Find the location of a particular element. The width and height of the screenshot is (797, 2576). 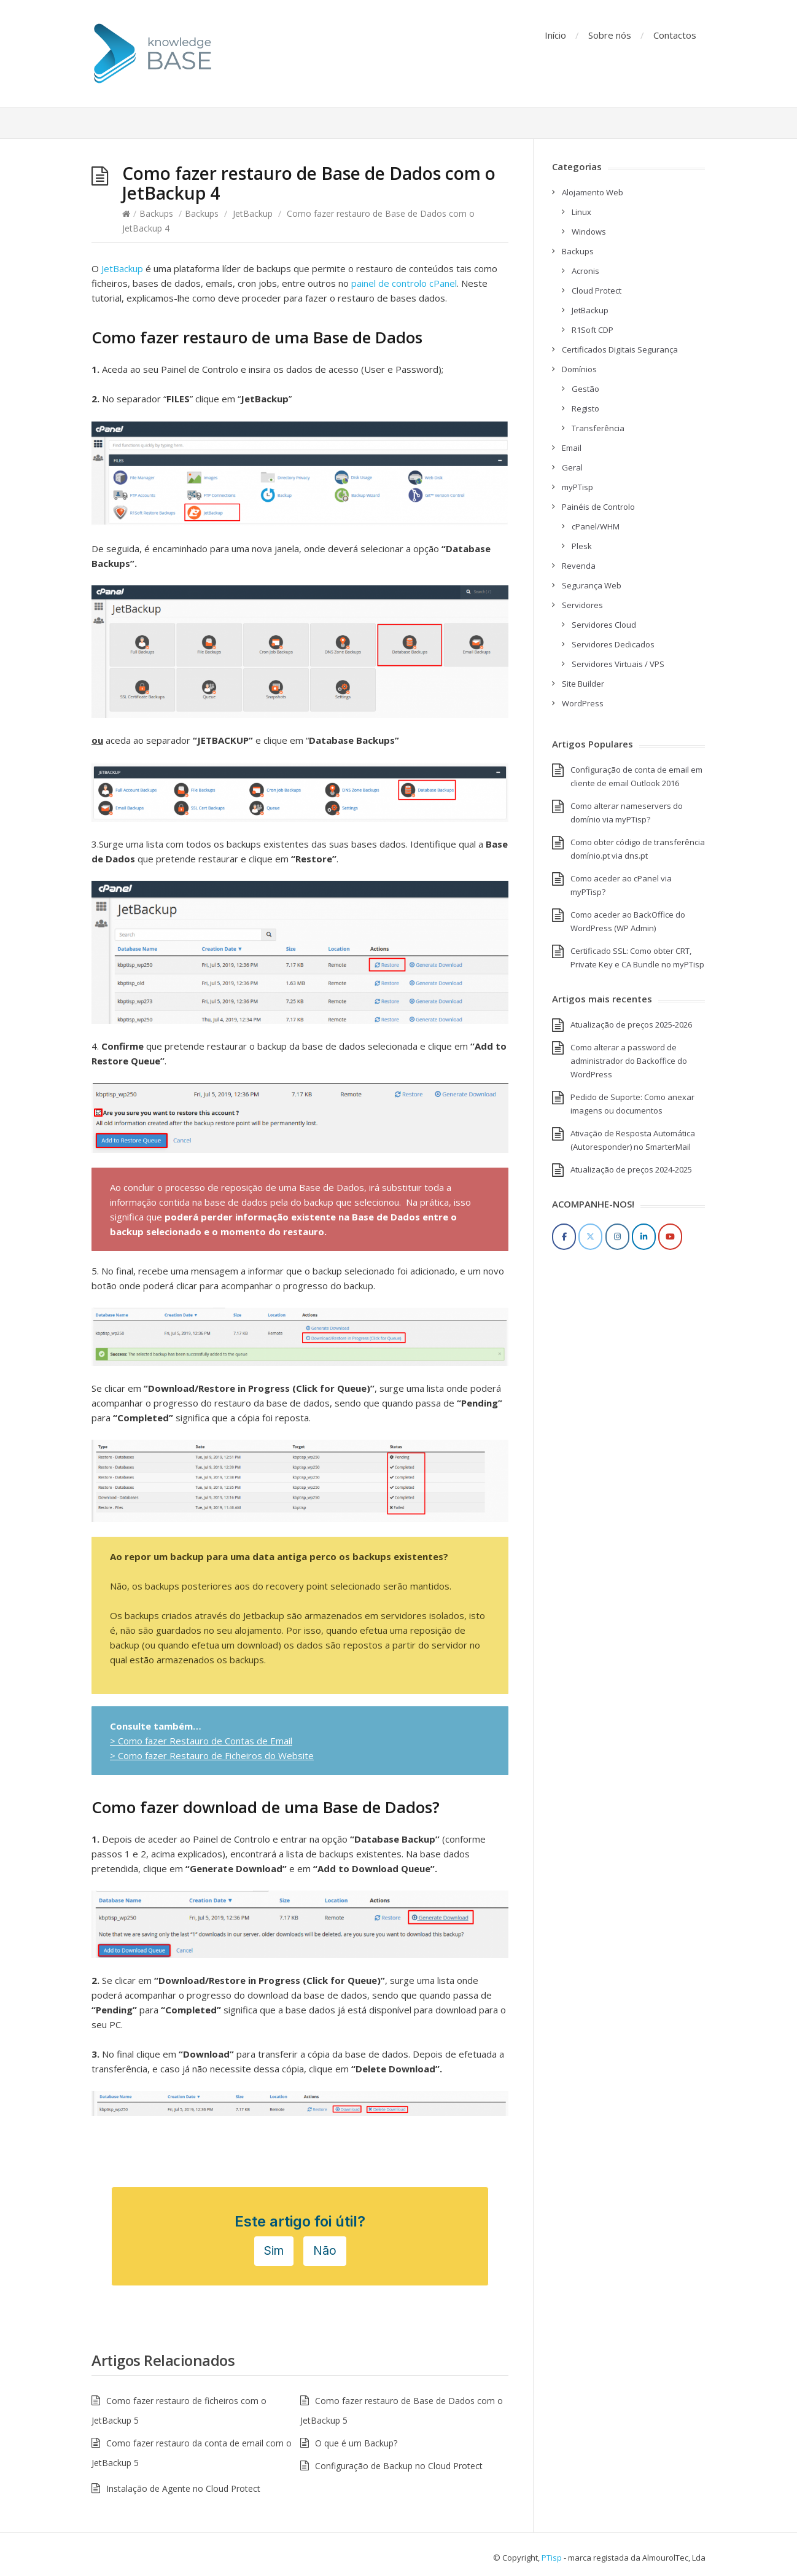

[LinkedIn] is located at coordinates (644, 1237).